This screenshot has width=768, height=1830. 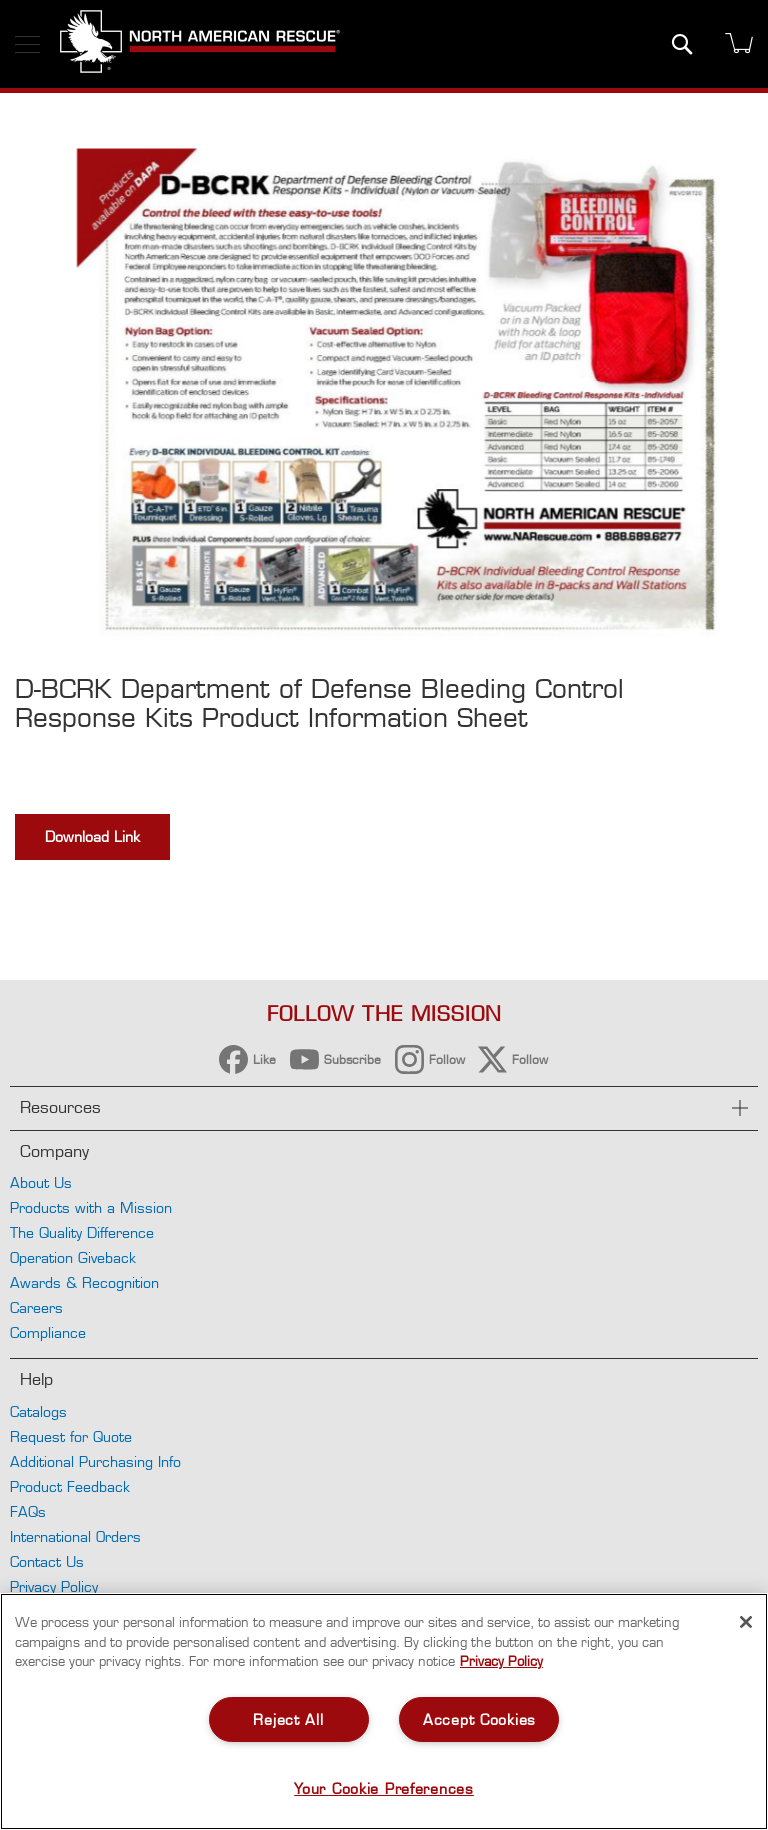 What do you see at coordinates (48, 1332) in the screenshot?
I see `Compliance` at bounding box center [48, 1332].